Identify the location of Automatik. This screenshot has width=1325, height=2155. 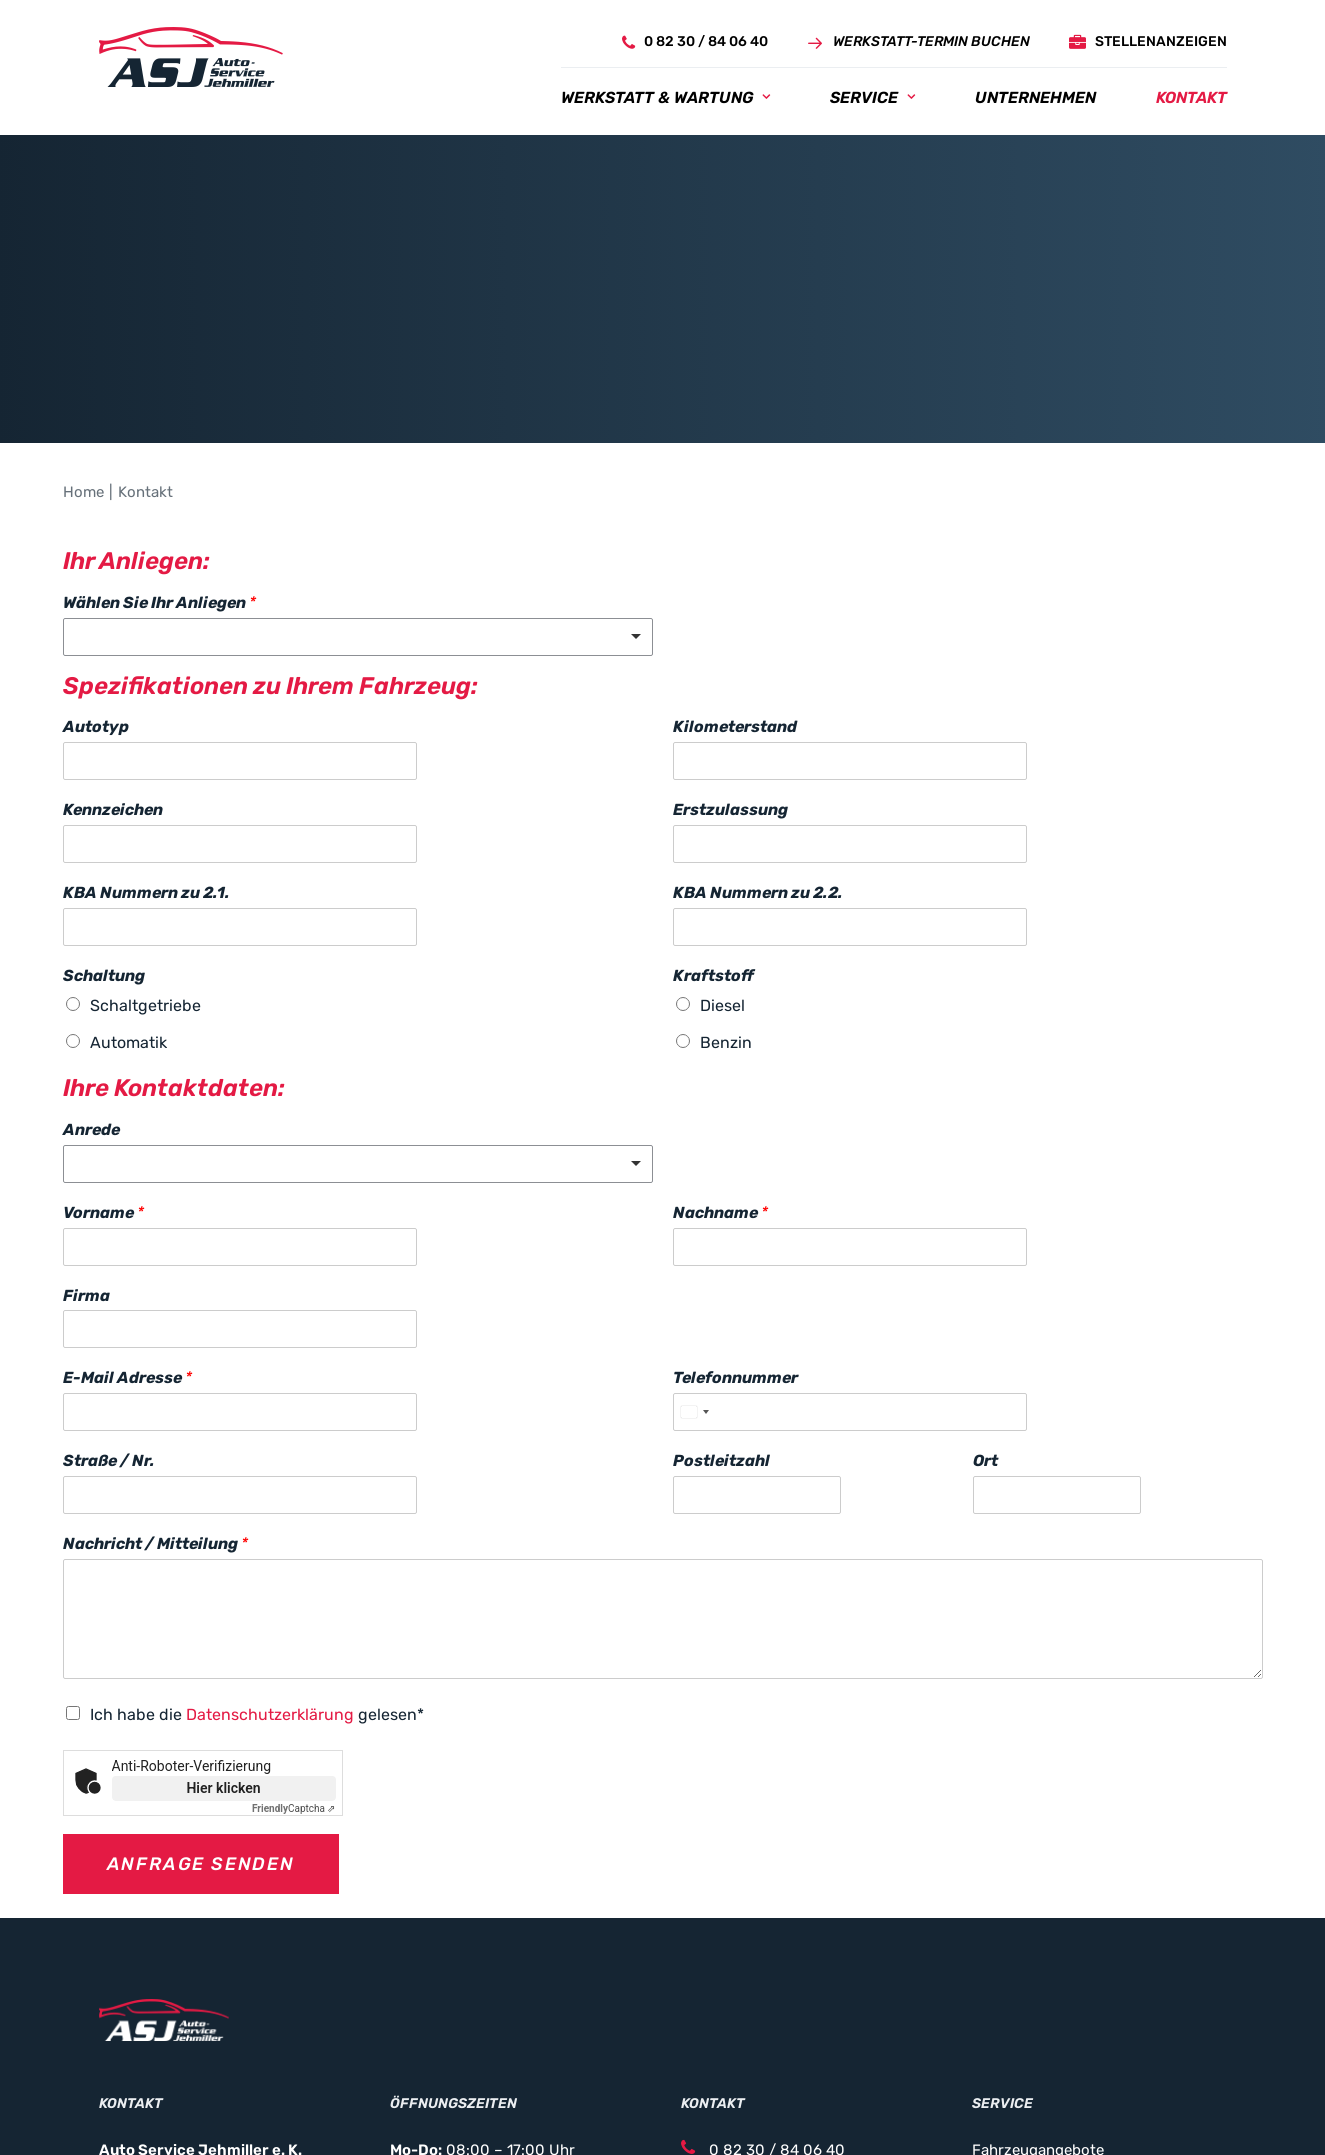
(128, 813).